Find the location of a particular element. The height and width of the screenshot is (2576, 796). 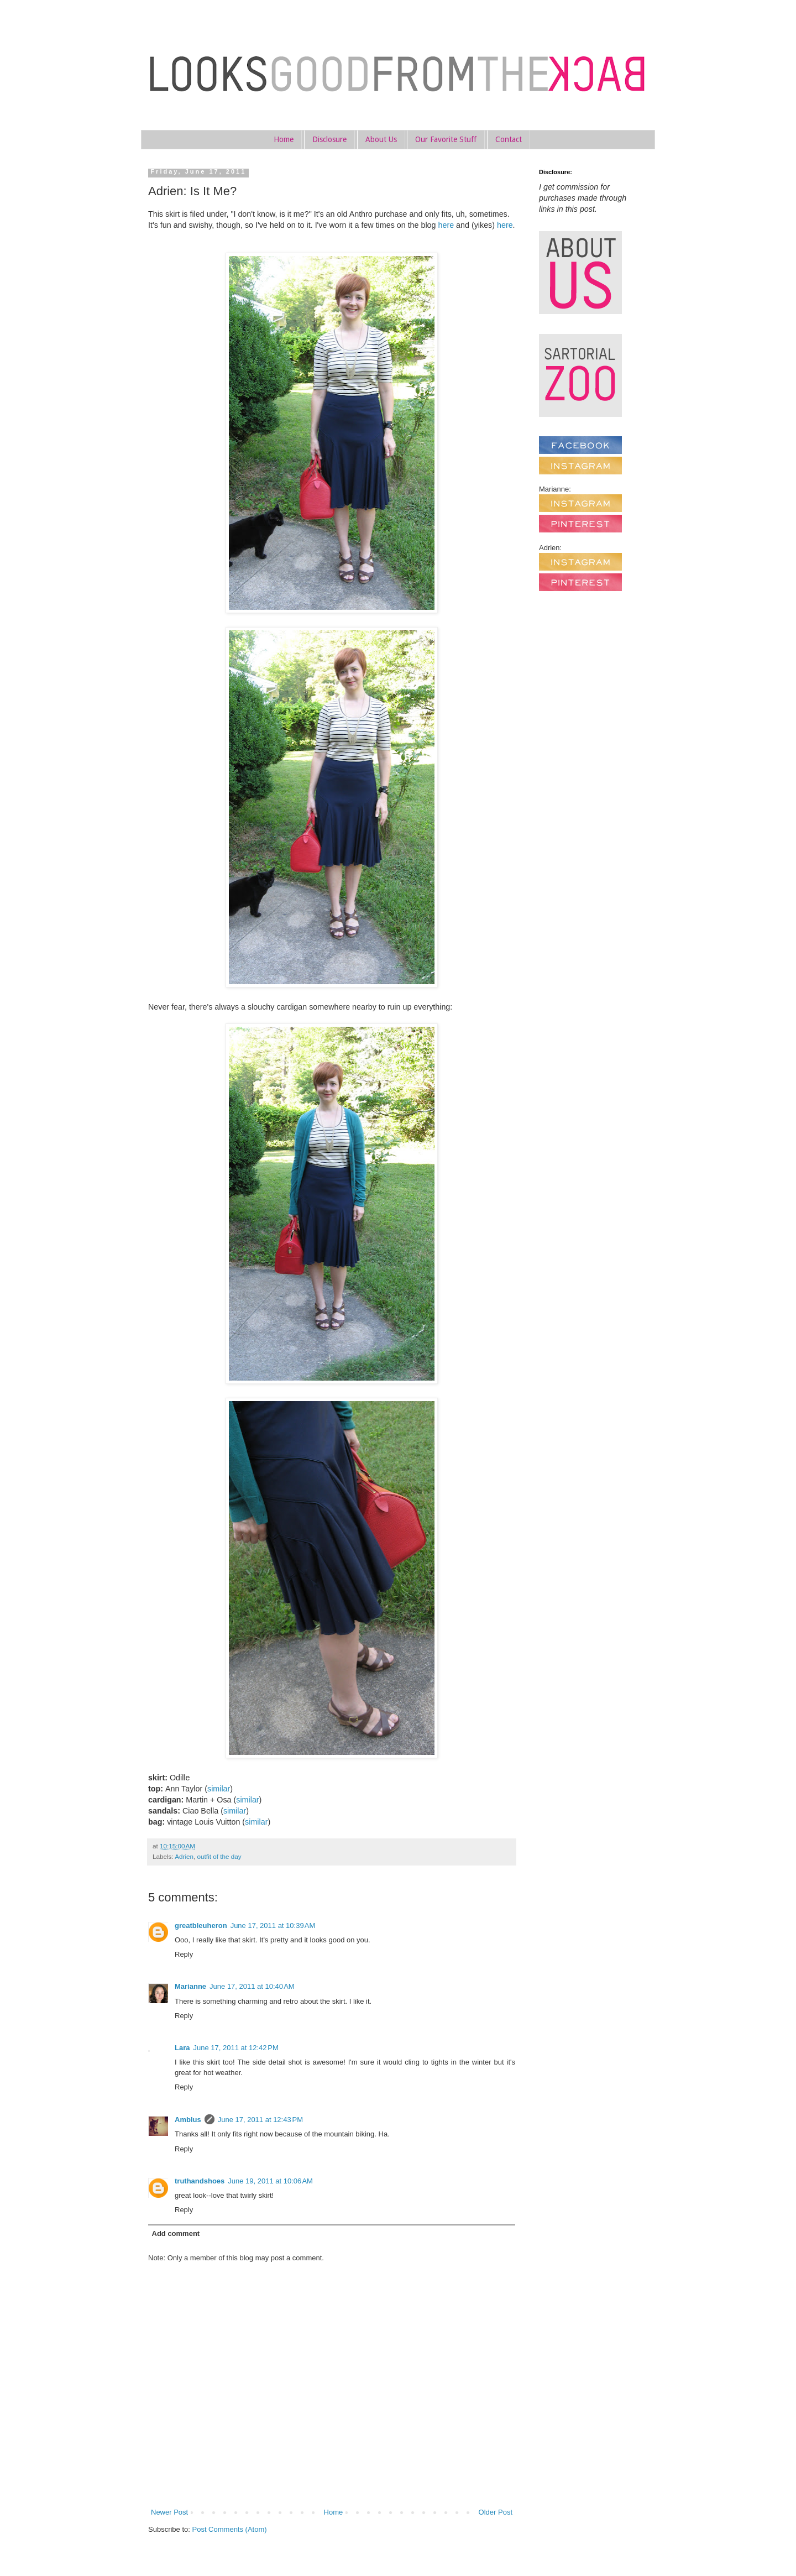

About Us is located at coordinates (381, 139).